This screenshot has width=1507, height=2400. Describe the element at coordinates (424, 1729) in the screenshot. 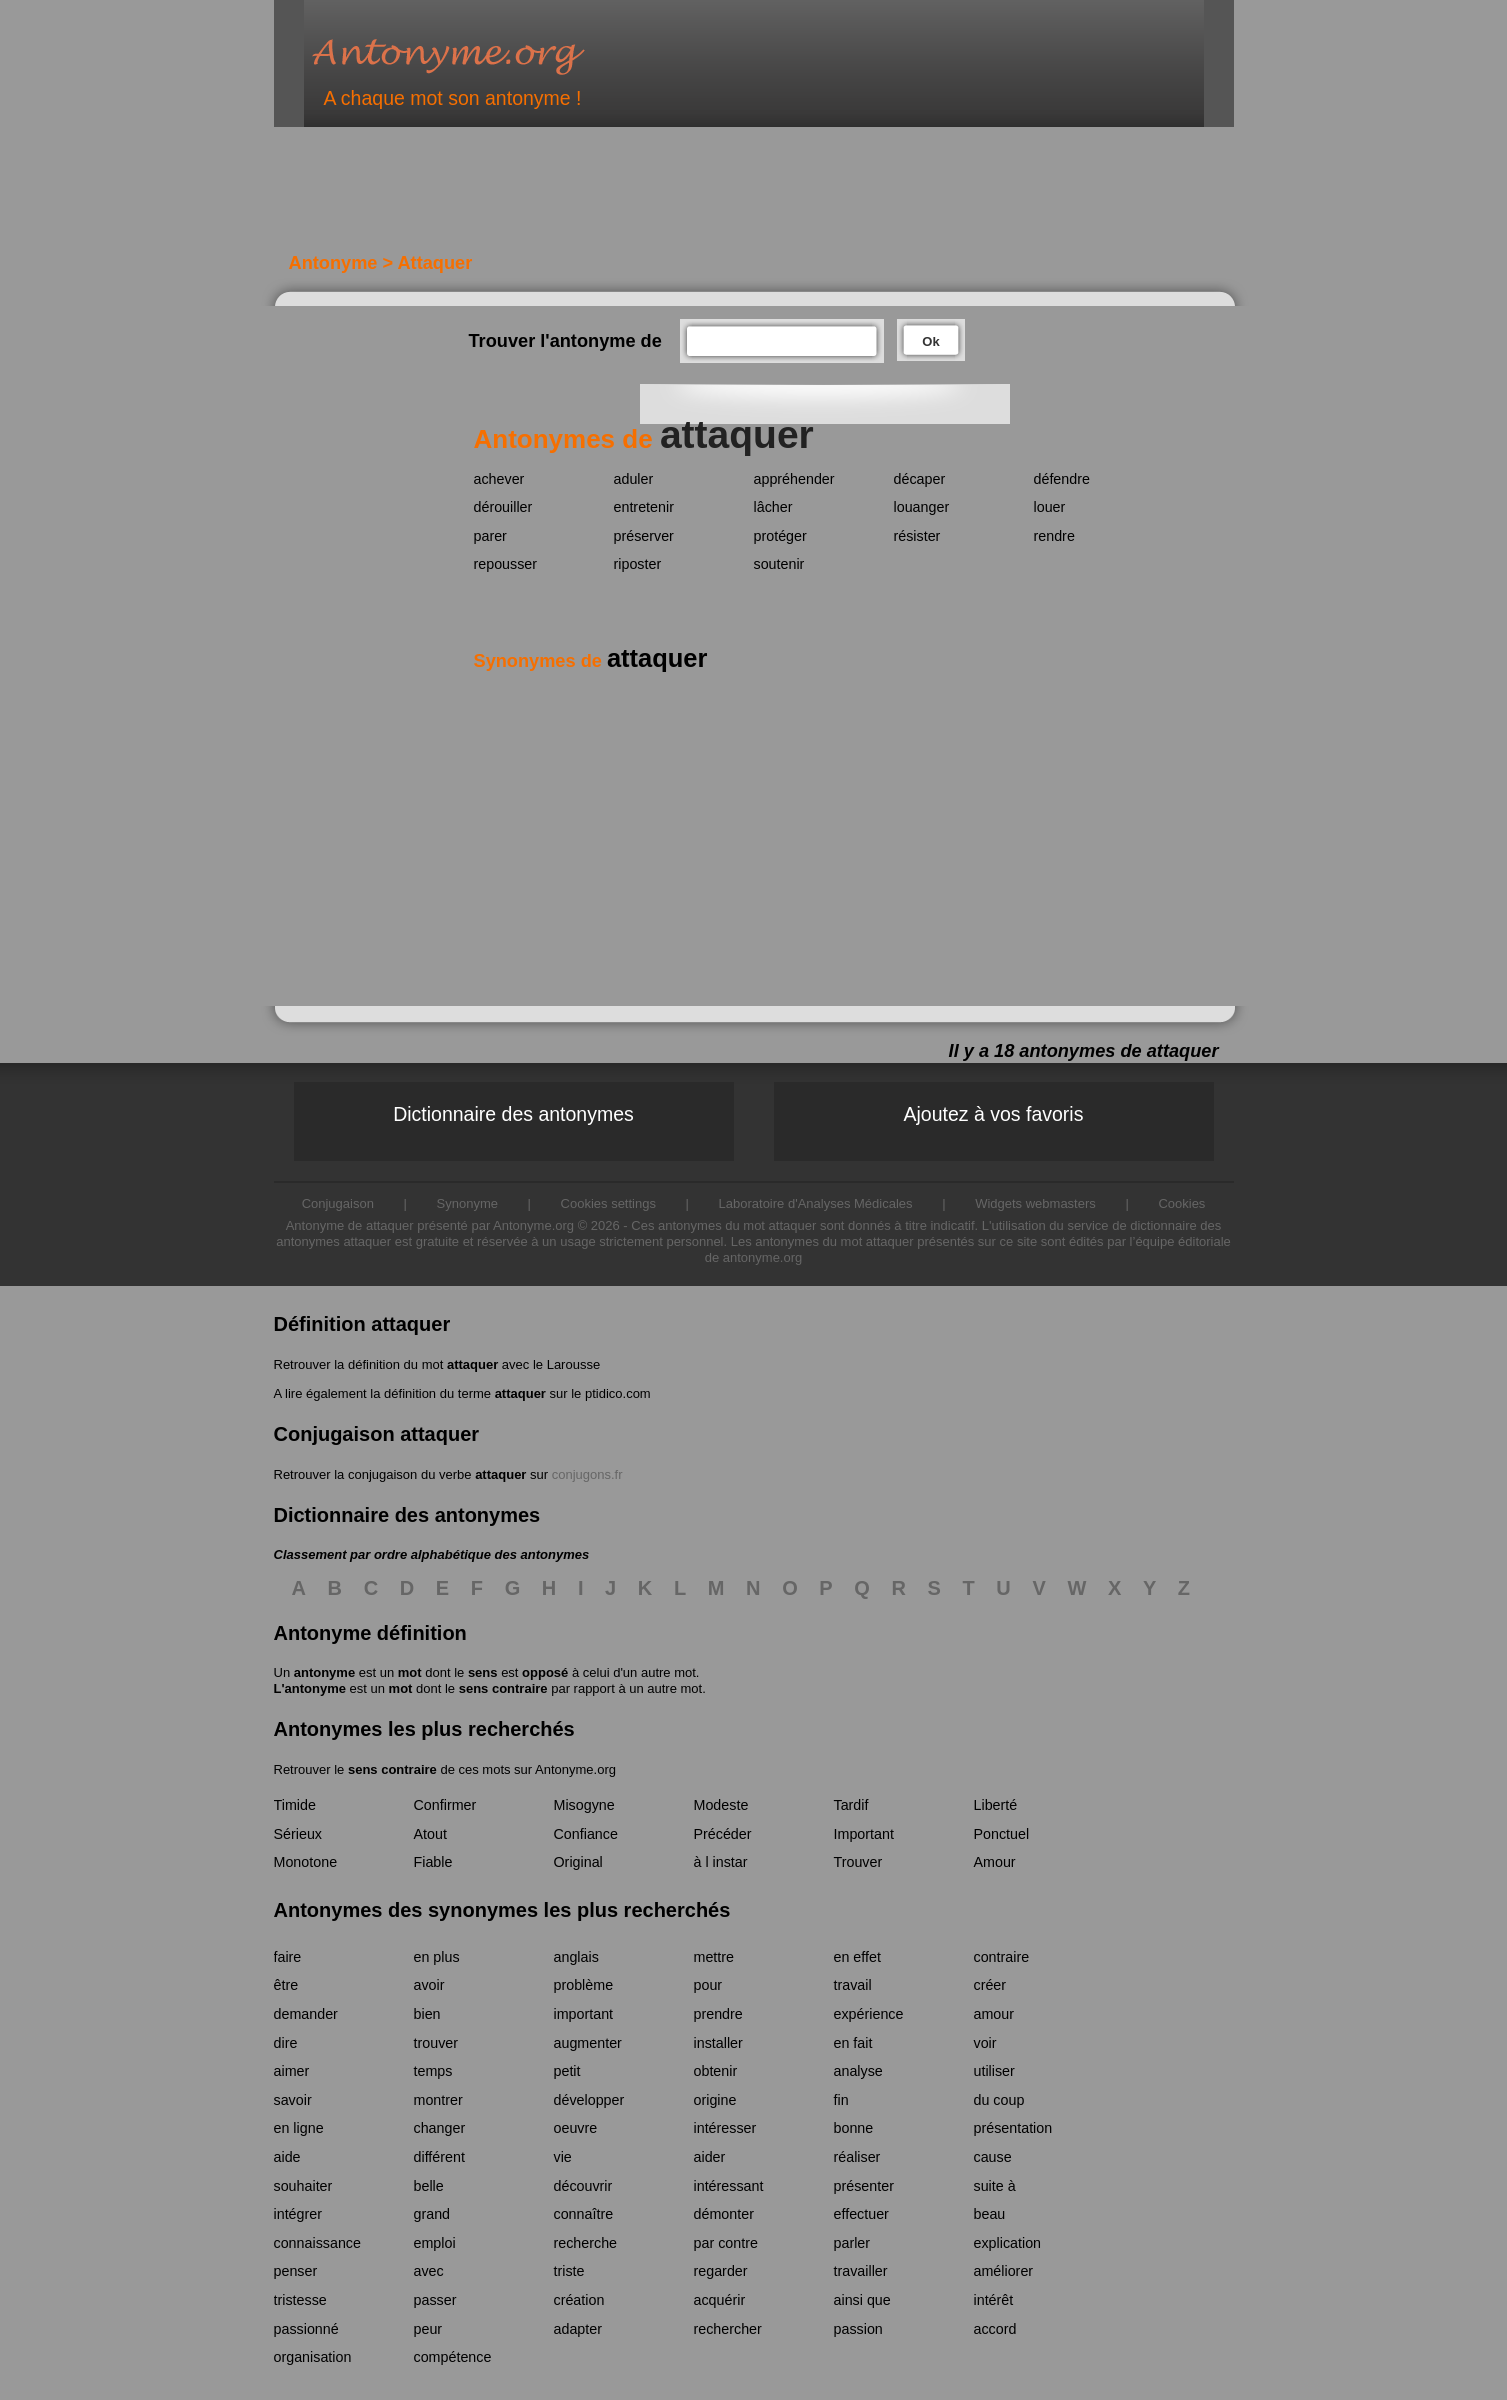

I see `Antonymes les plus recherchés` at that location.